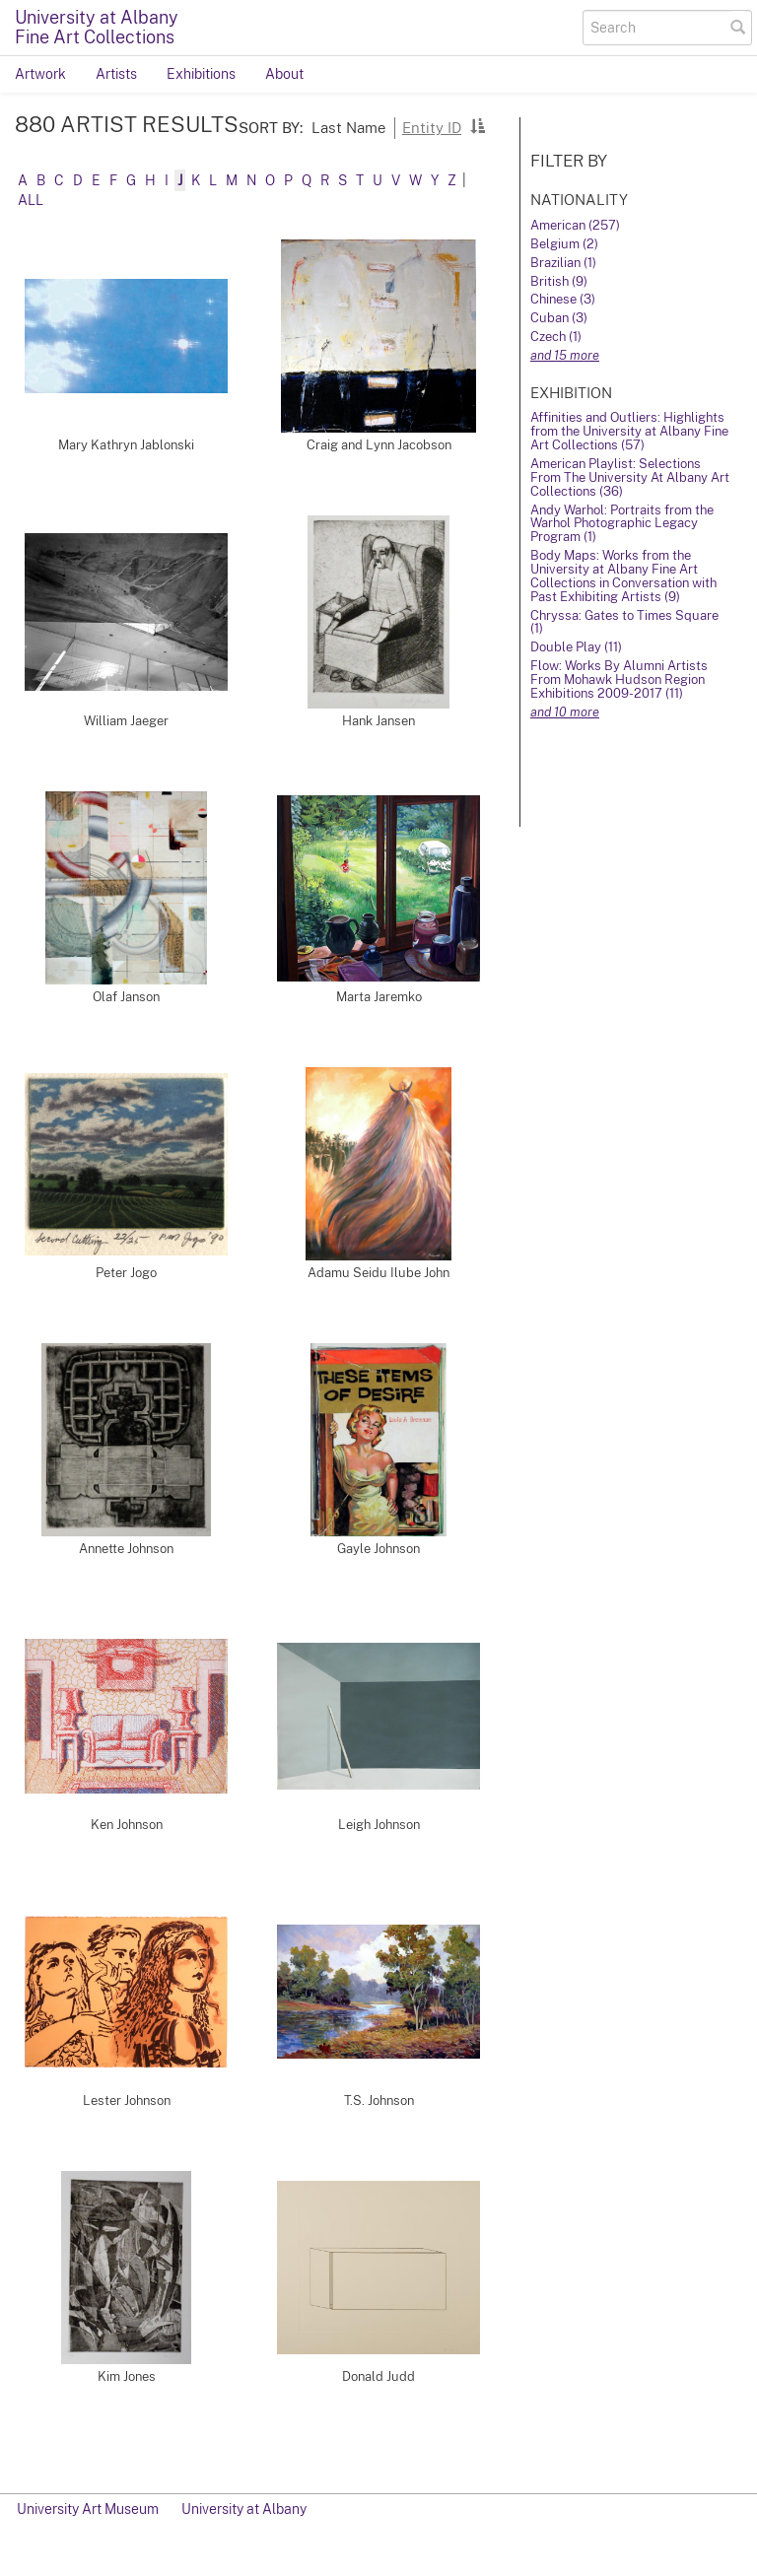 The image size is (757, 2576). I want to click on Peter Jogo, so click(126, 1272).